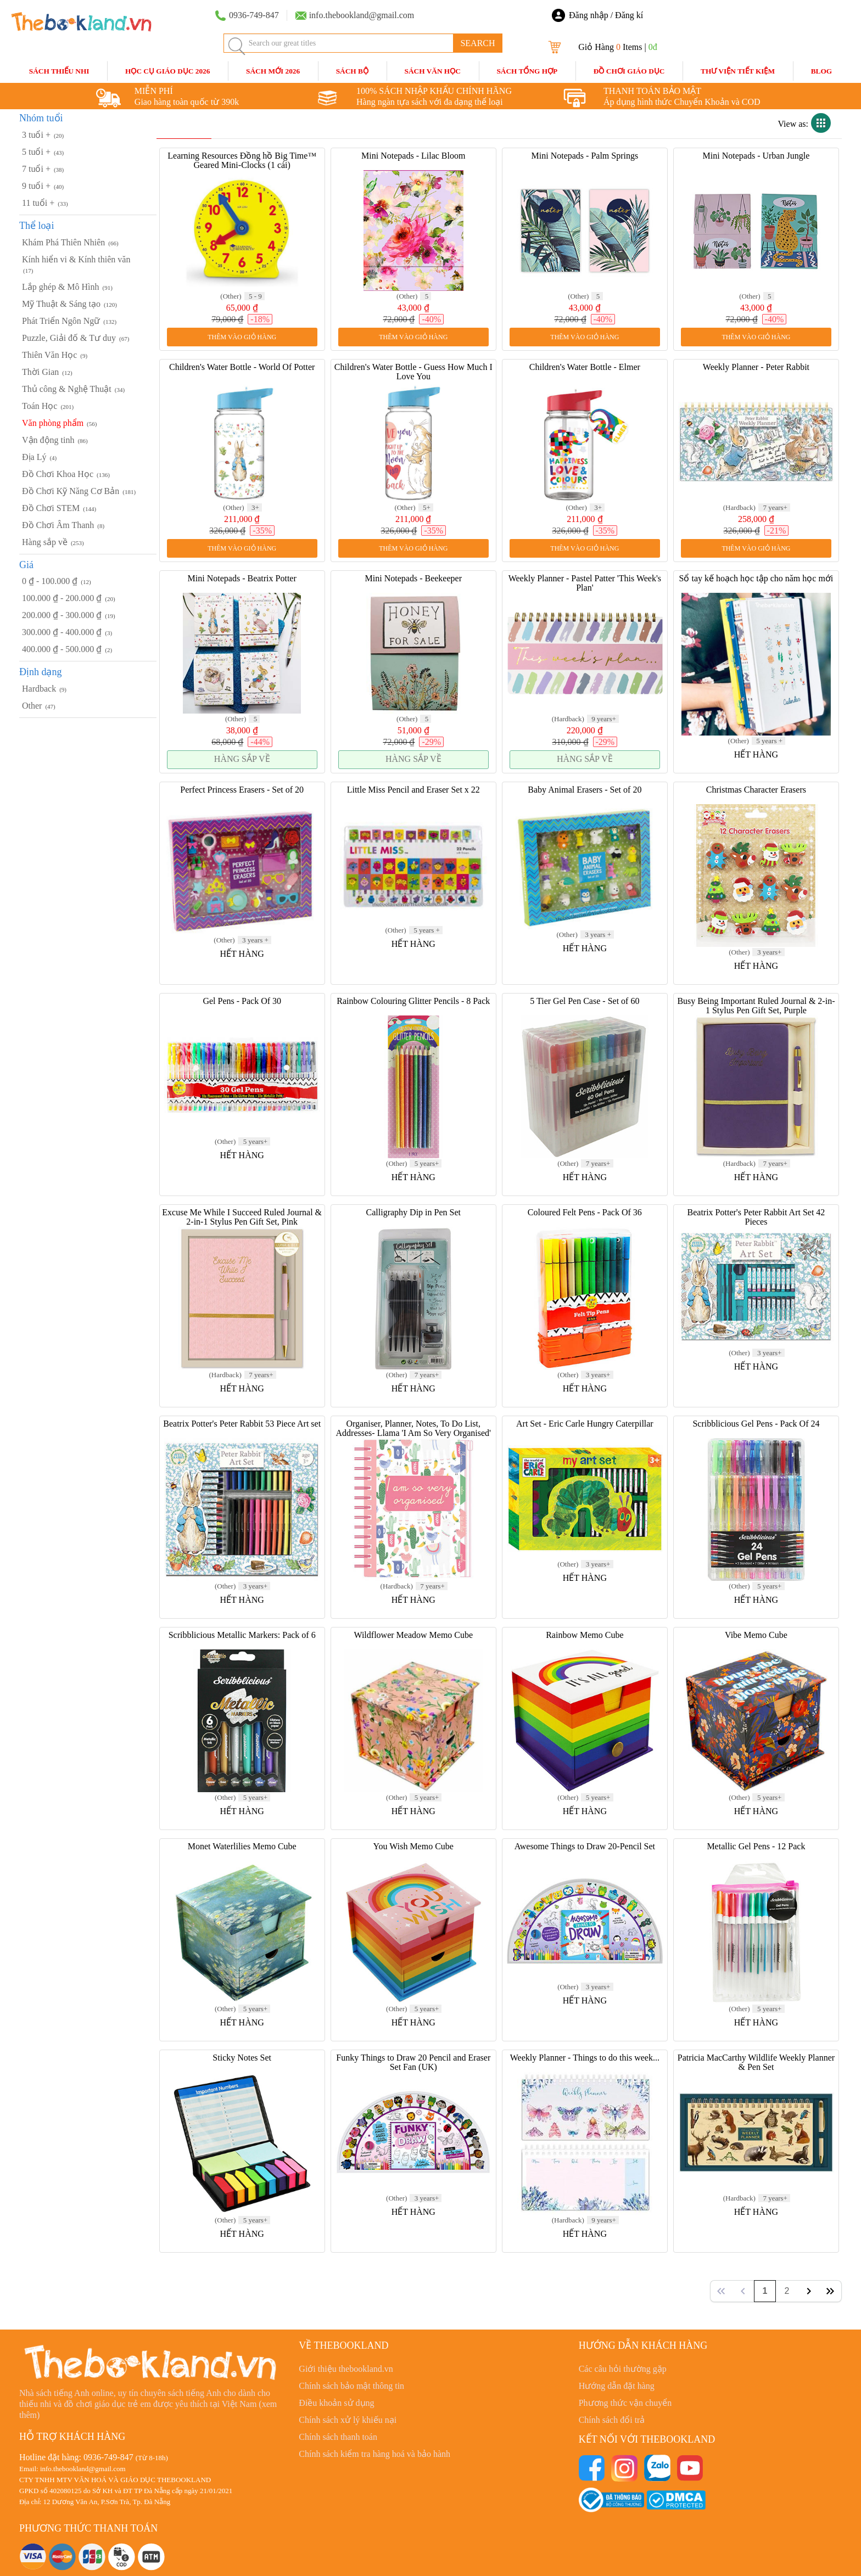 The image size is (861, 2576). Describe the element at coordinates (413, 155) in the screenshot. I see `Mini Notepads - Lilac Bloom` at that location.